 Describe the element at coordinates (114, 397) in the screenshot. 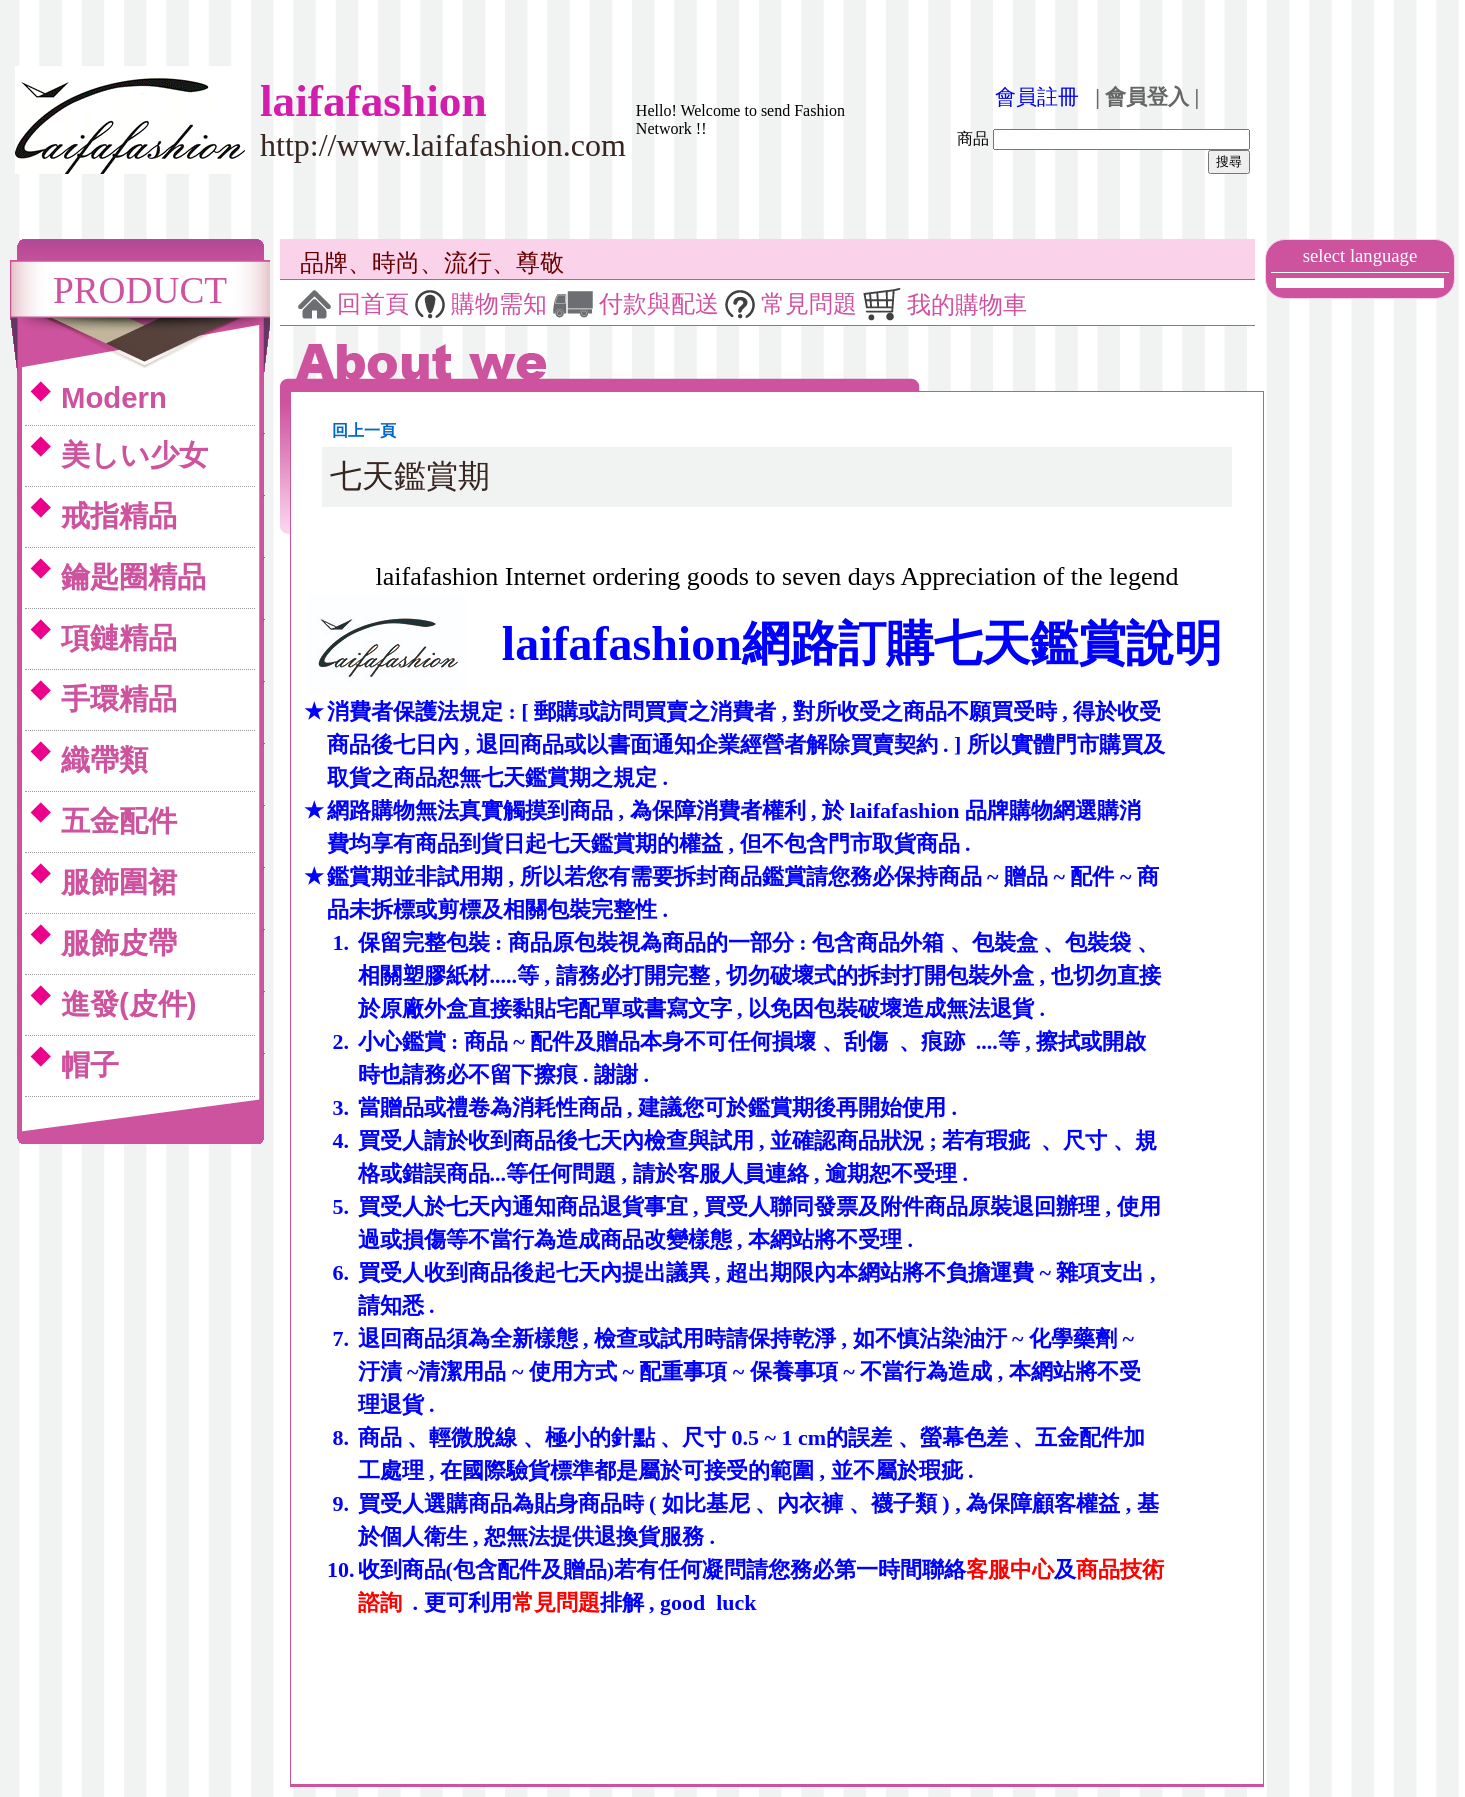

I see `Modern` at that location.